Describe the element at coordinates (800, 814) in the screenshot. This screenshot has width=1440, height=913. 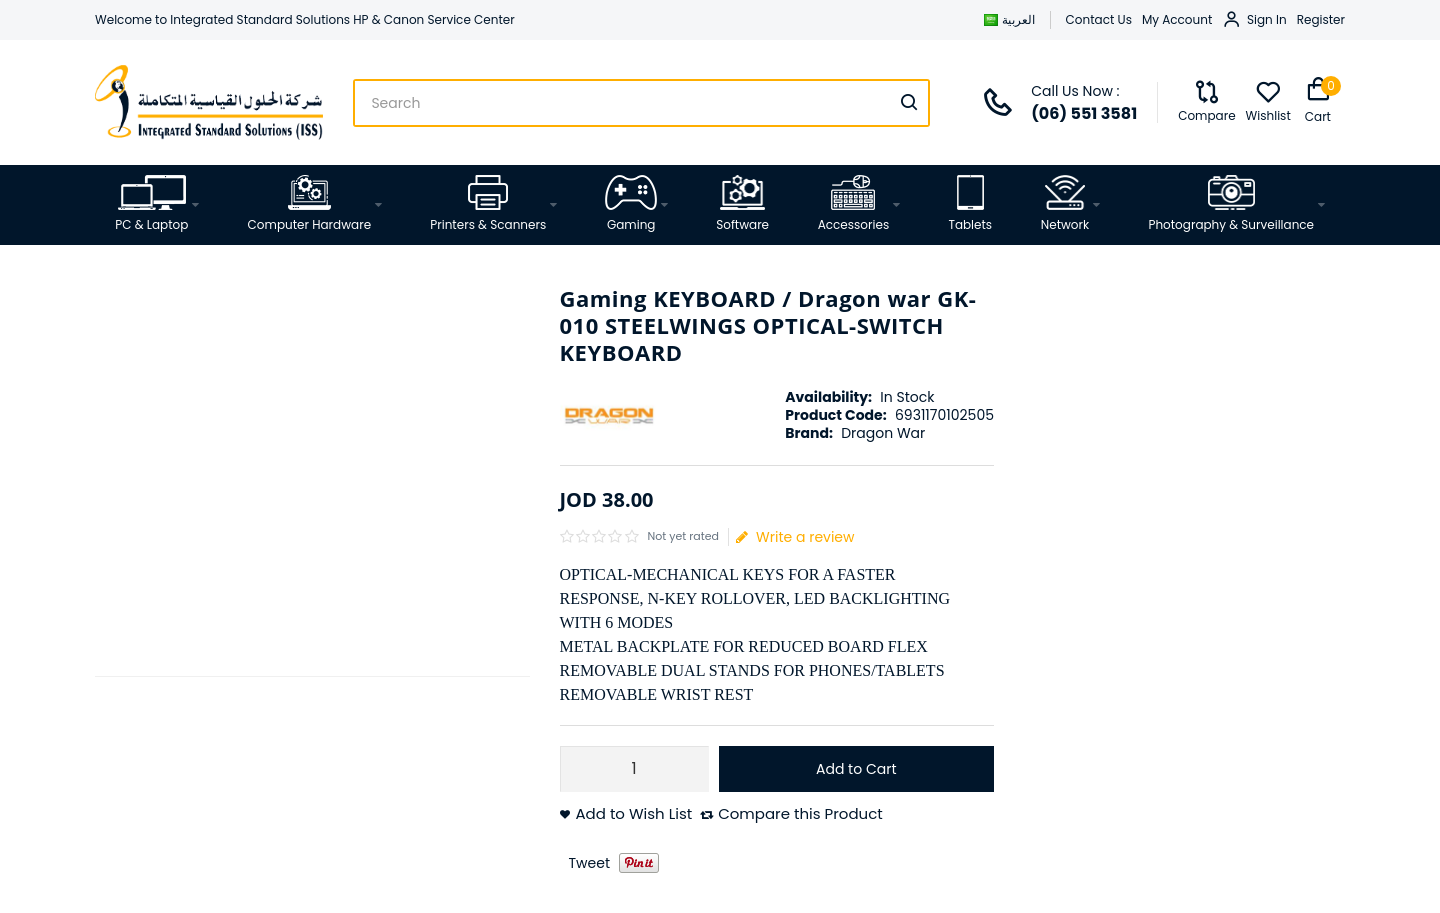
I see `Compare this Product` at that location.